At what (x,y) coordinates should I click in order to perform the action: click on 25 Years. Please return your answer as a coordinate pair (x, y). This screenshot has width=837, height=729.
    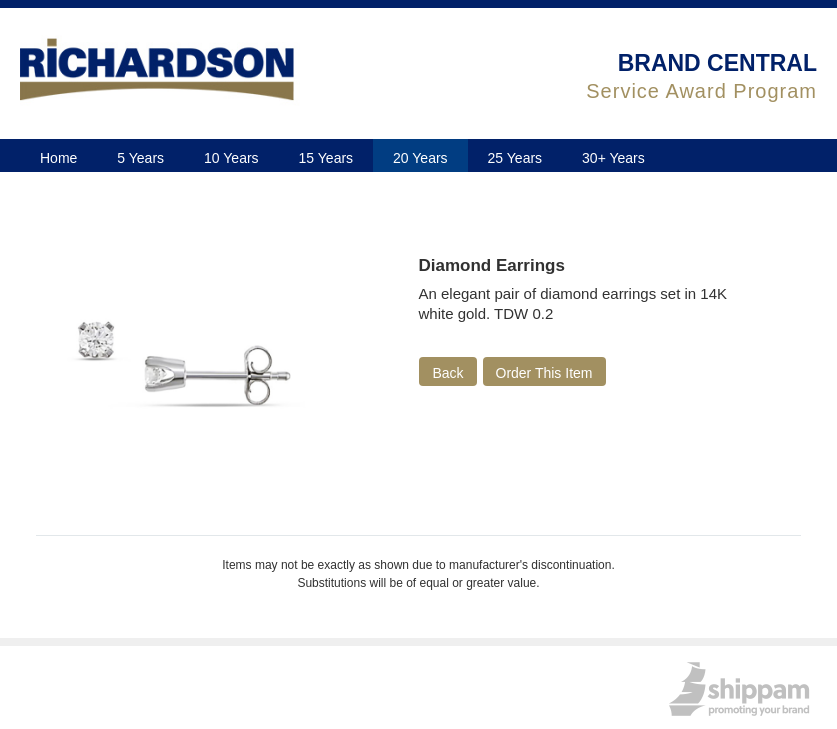
    Looking at the image, I should click on (515, 158).